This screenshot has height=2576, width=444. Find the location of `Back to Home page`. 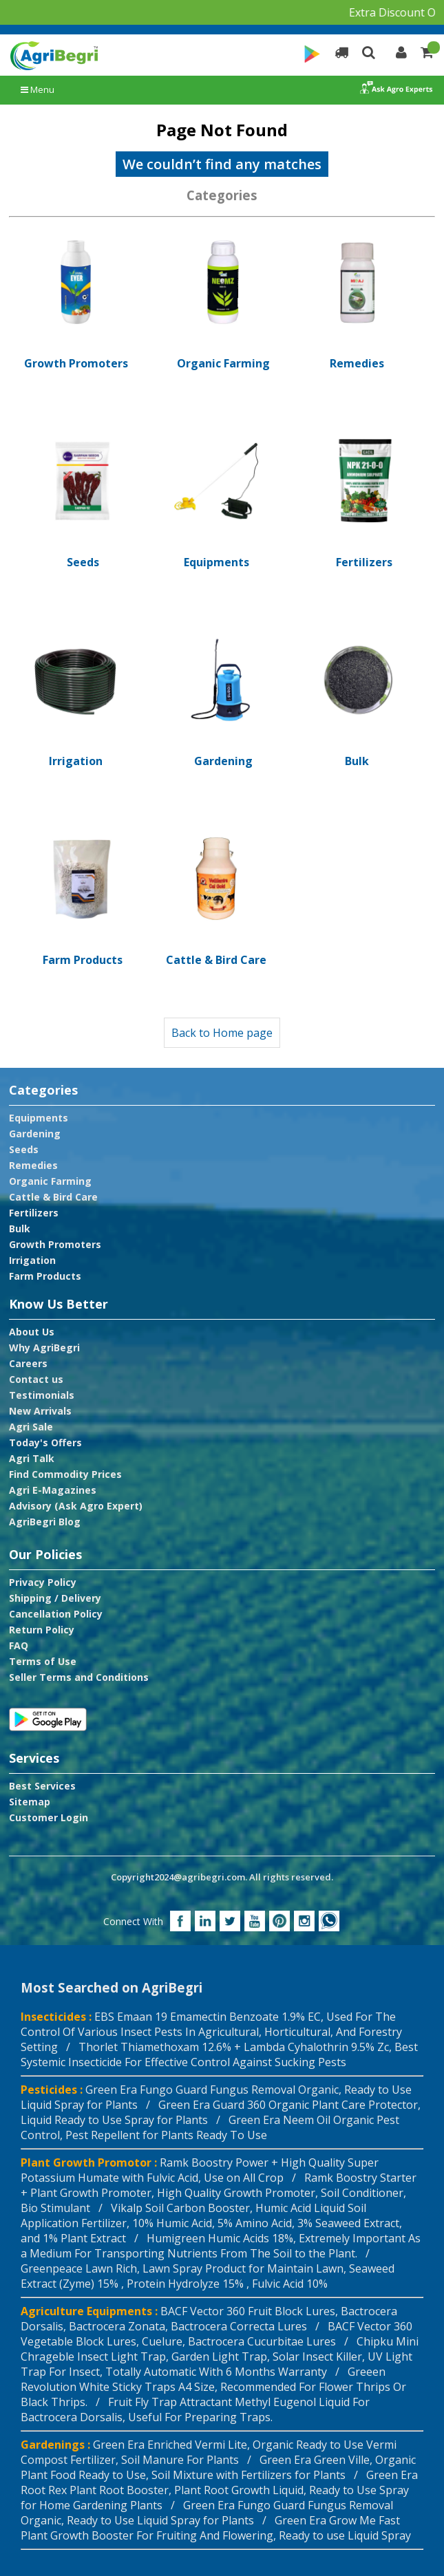

Back to Home page is located at coordinates (222, 1032).